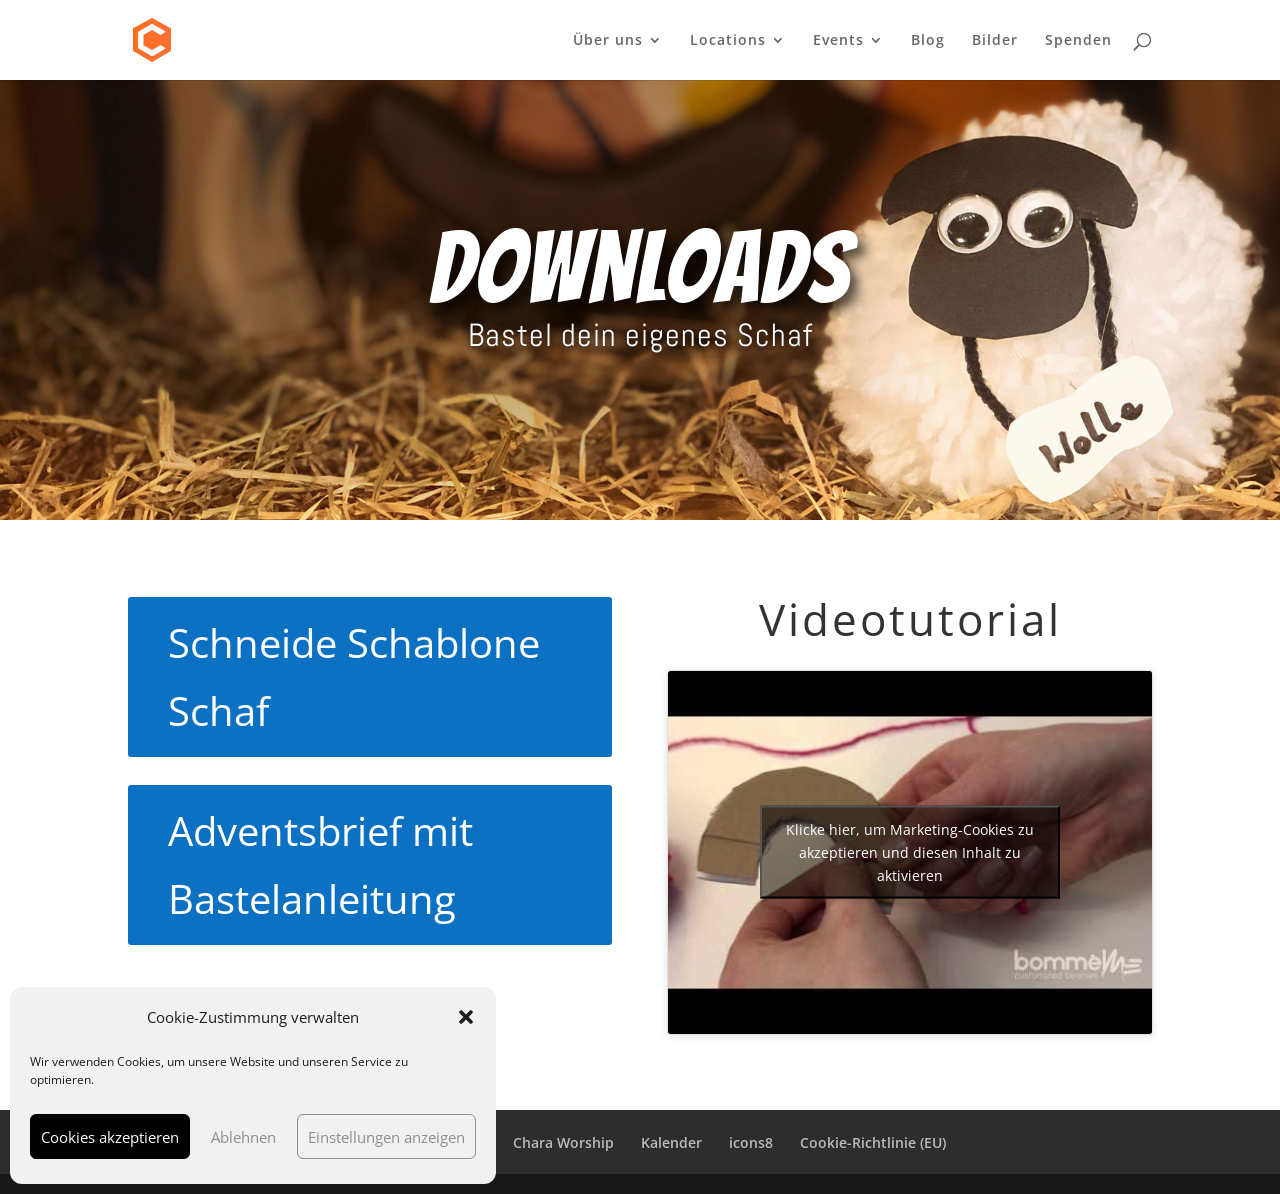 The width and height of the screenshot is (1280, 1194). What do you see at coordinates (320, 864) in the screenshot?
I see `Adventsbrief mit Bastelanleitung` at bounding box center [320, 864].